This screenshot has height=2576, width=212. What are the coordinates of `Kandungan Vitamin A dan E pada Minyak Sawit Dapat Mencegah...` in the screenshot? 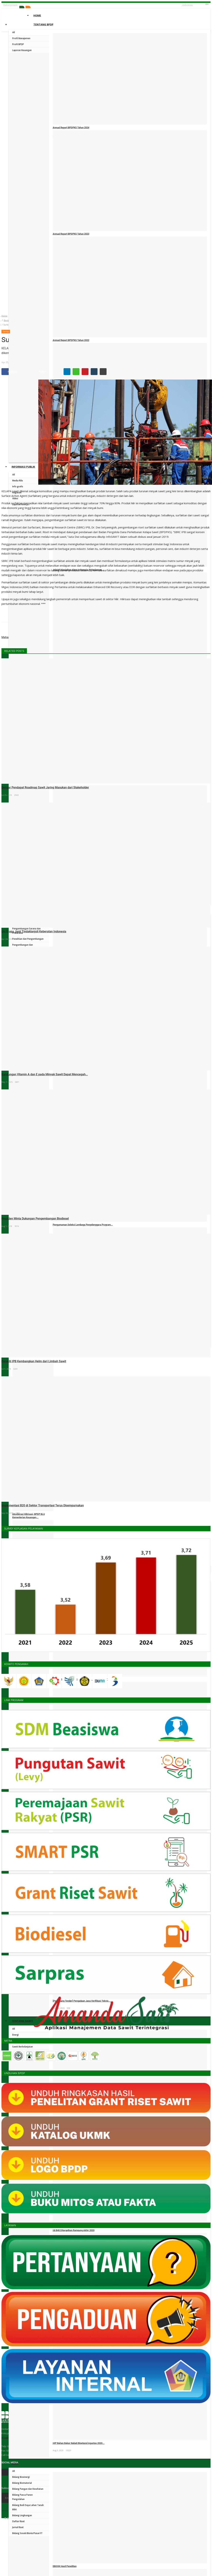 It's located at (44, 1074).